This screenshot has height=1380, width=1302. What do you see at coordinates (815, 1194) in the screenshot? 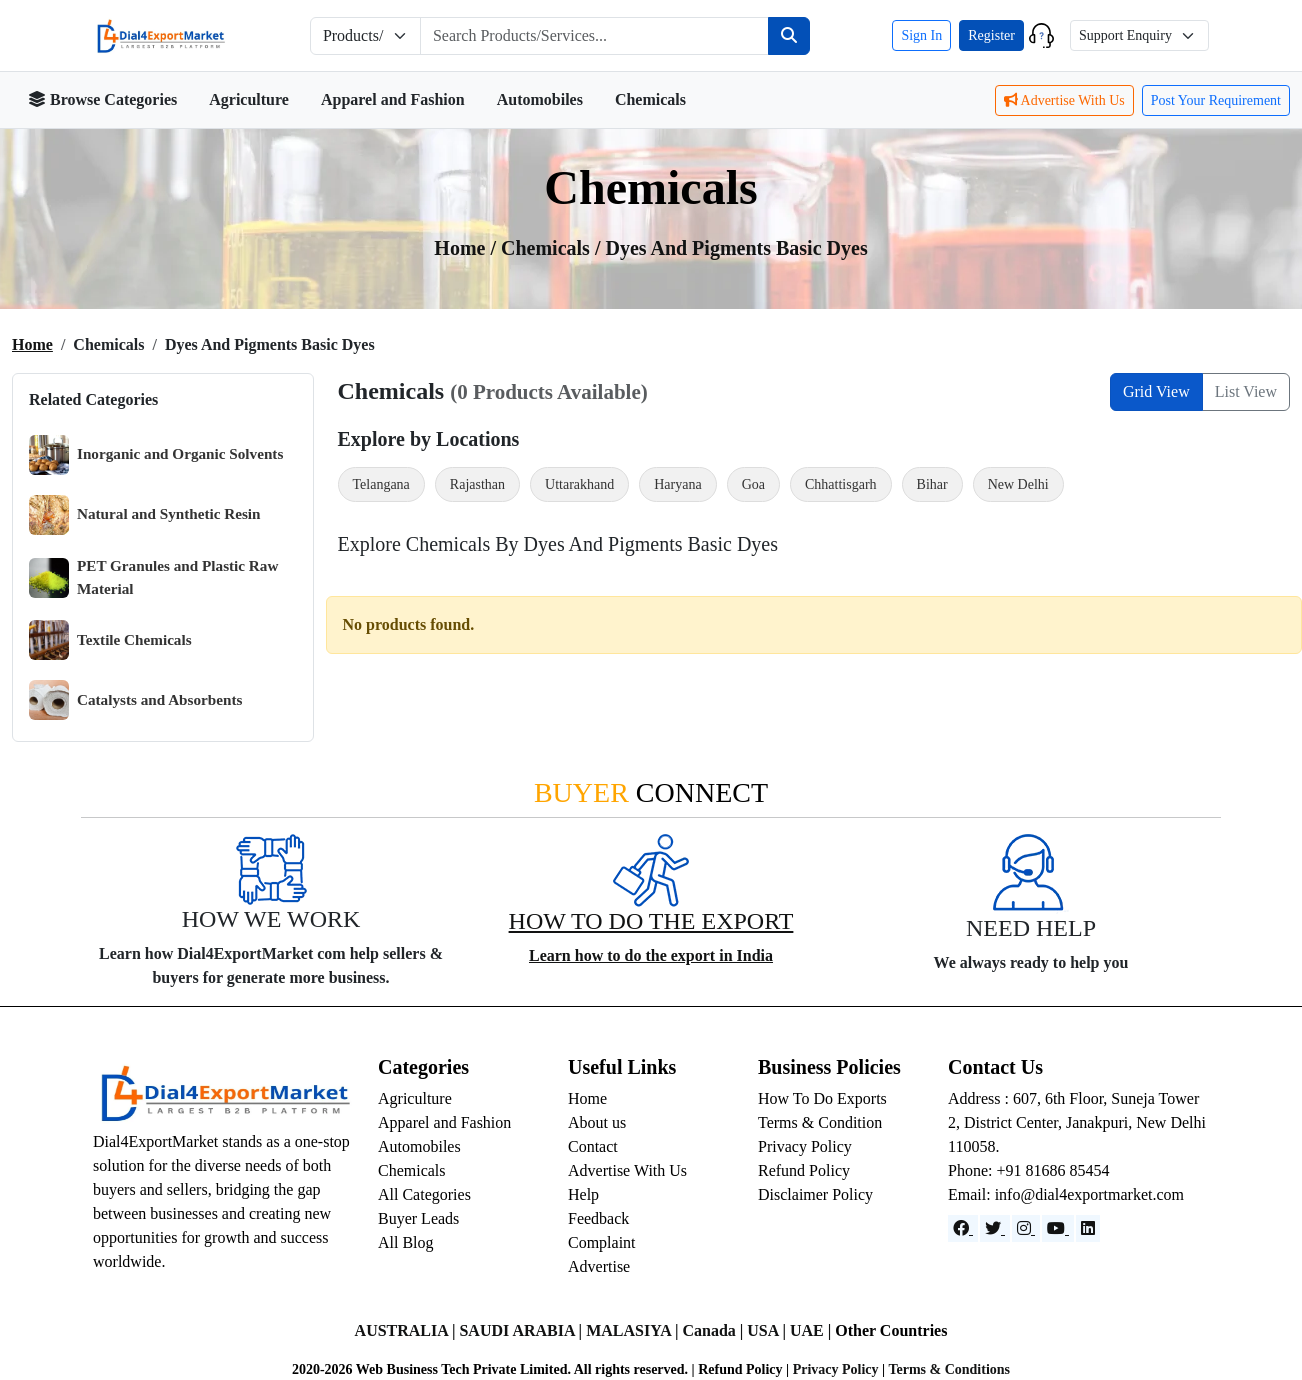
I see `Disclaimer Policy` at bounding box center [815, 1194].